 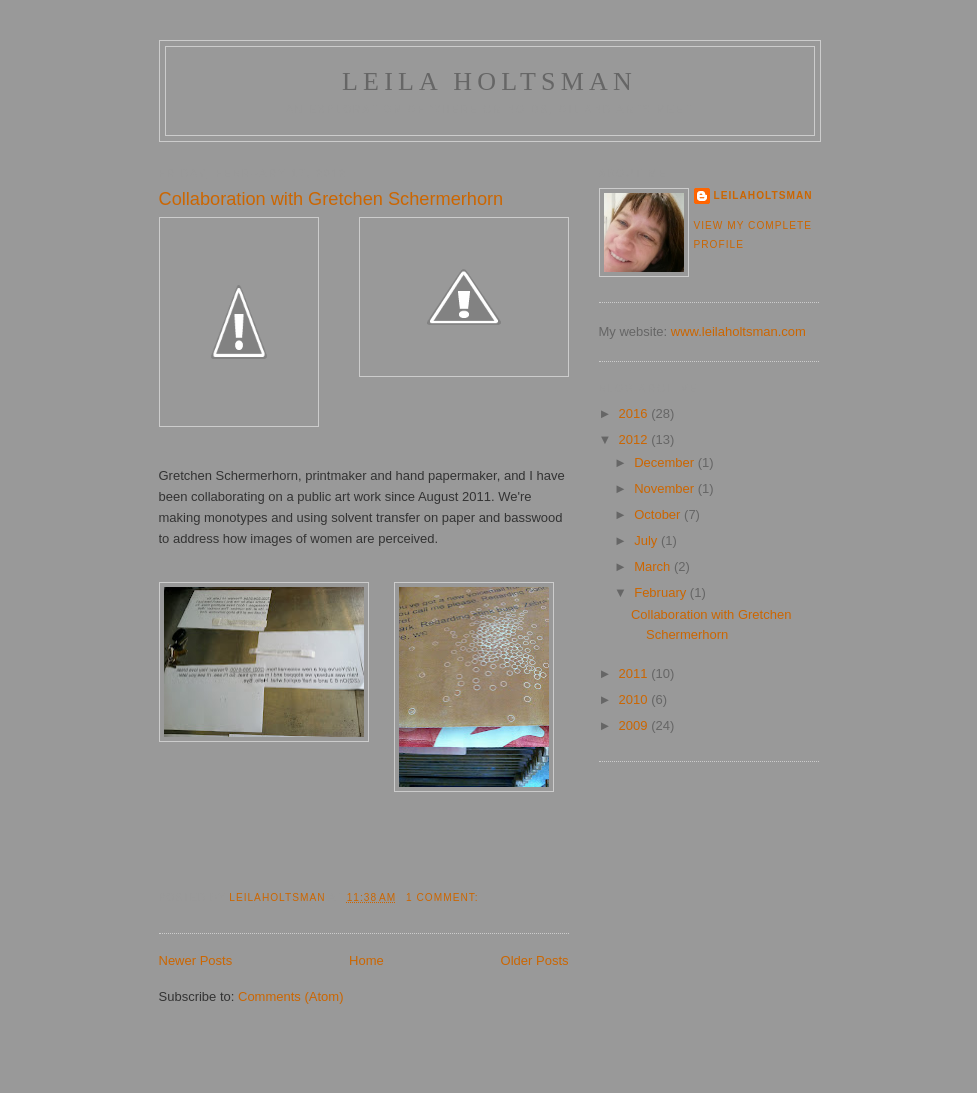 What do you see at coordinates (647, 540) in the screenshot?
I see `July` at bounding box center [647, 540].